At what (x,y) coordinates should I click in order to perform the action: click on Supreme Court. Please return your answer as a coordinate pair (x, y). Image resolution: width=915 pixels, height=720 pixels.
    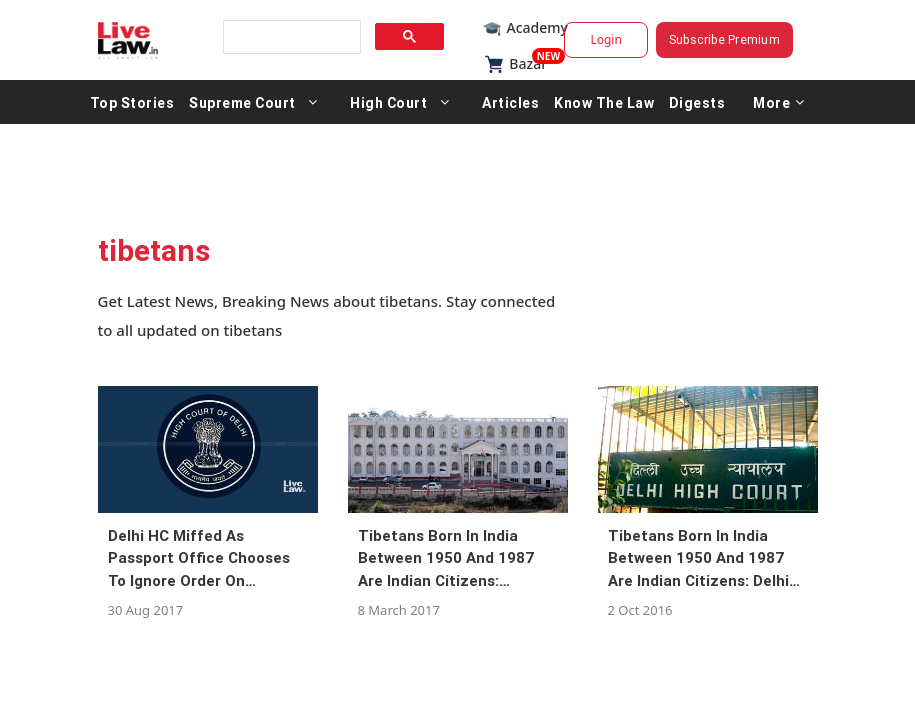
    Looking at the image, I should click on (242, 102).